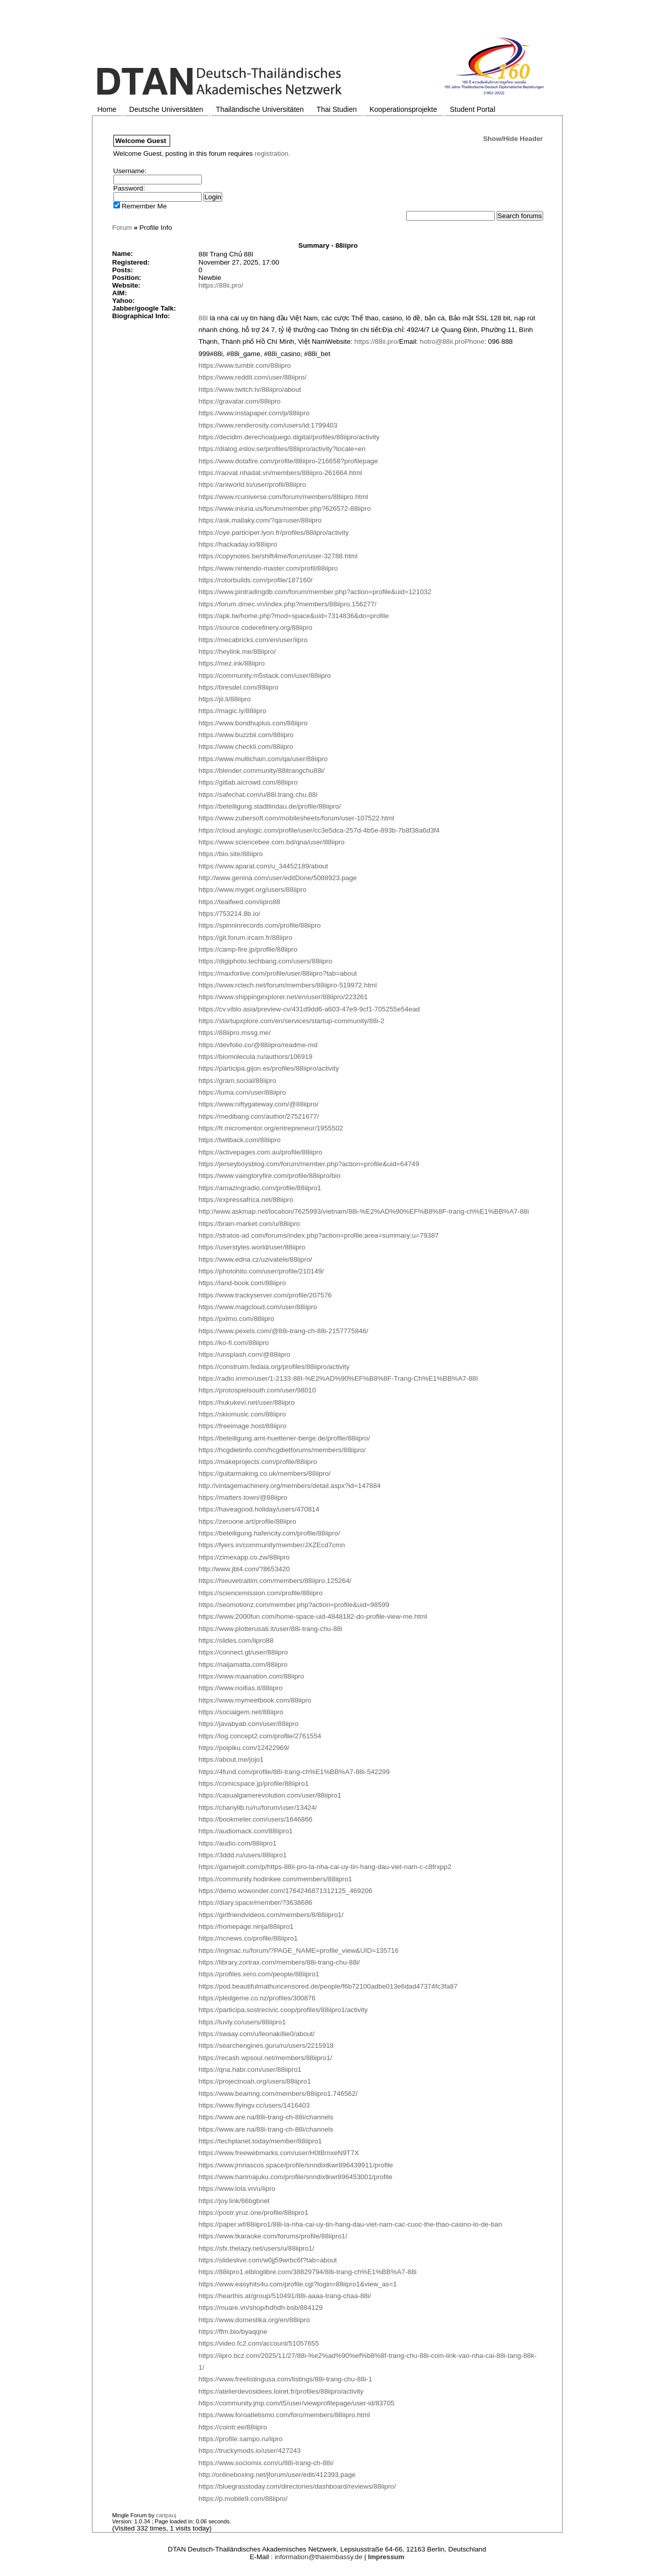 The image size is (654, 2576). What do you see at coordinates (237, 651) in the screenshot?
I see `https://heylink.me/88iipro/` at bounding box center [237, 651].